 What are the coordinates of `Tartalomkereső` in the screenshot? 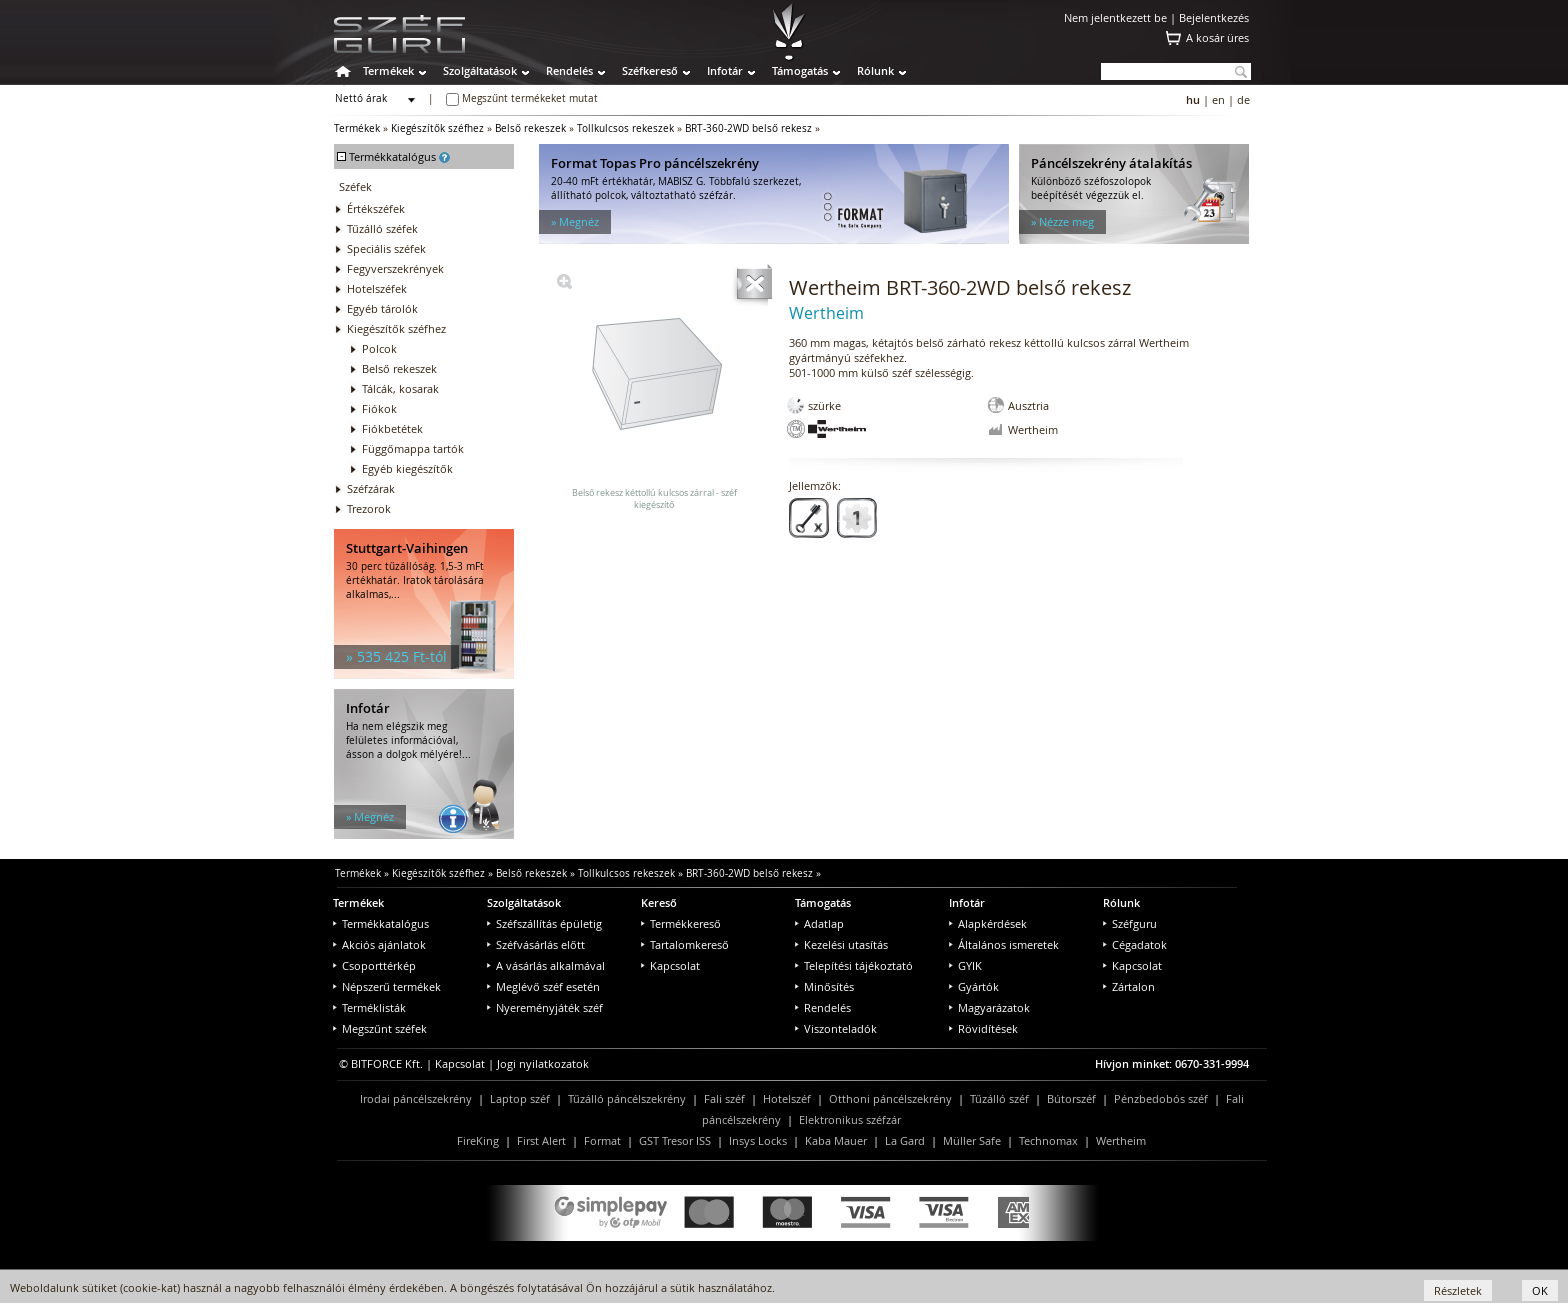 It's located at (685, 944).